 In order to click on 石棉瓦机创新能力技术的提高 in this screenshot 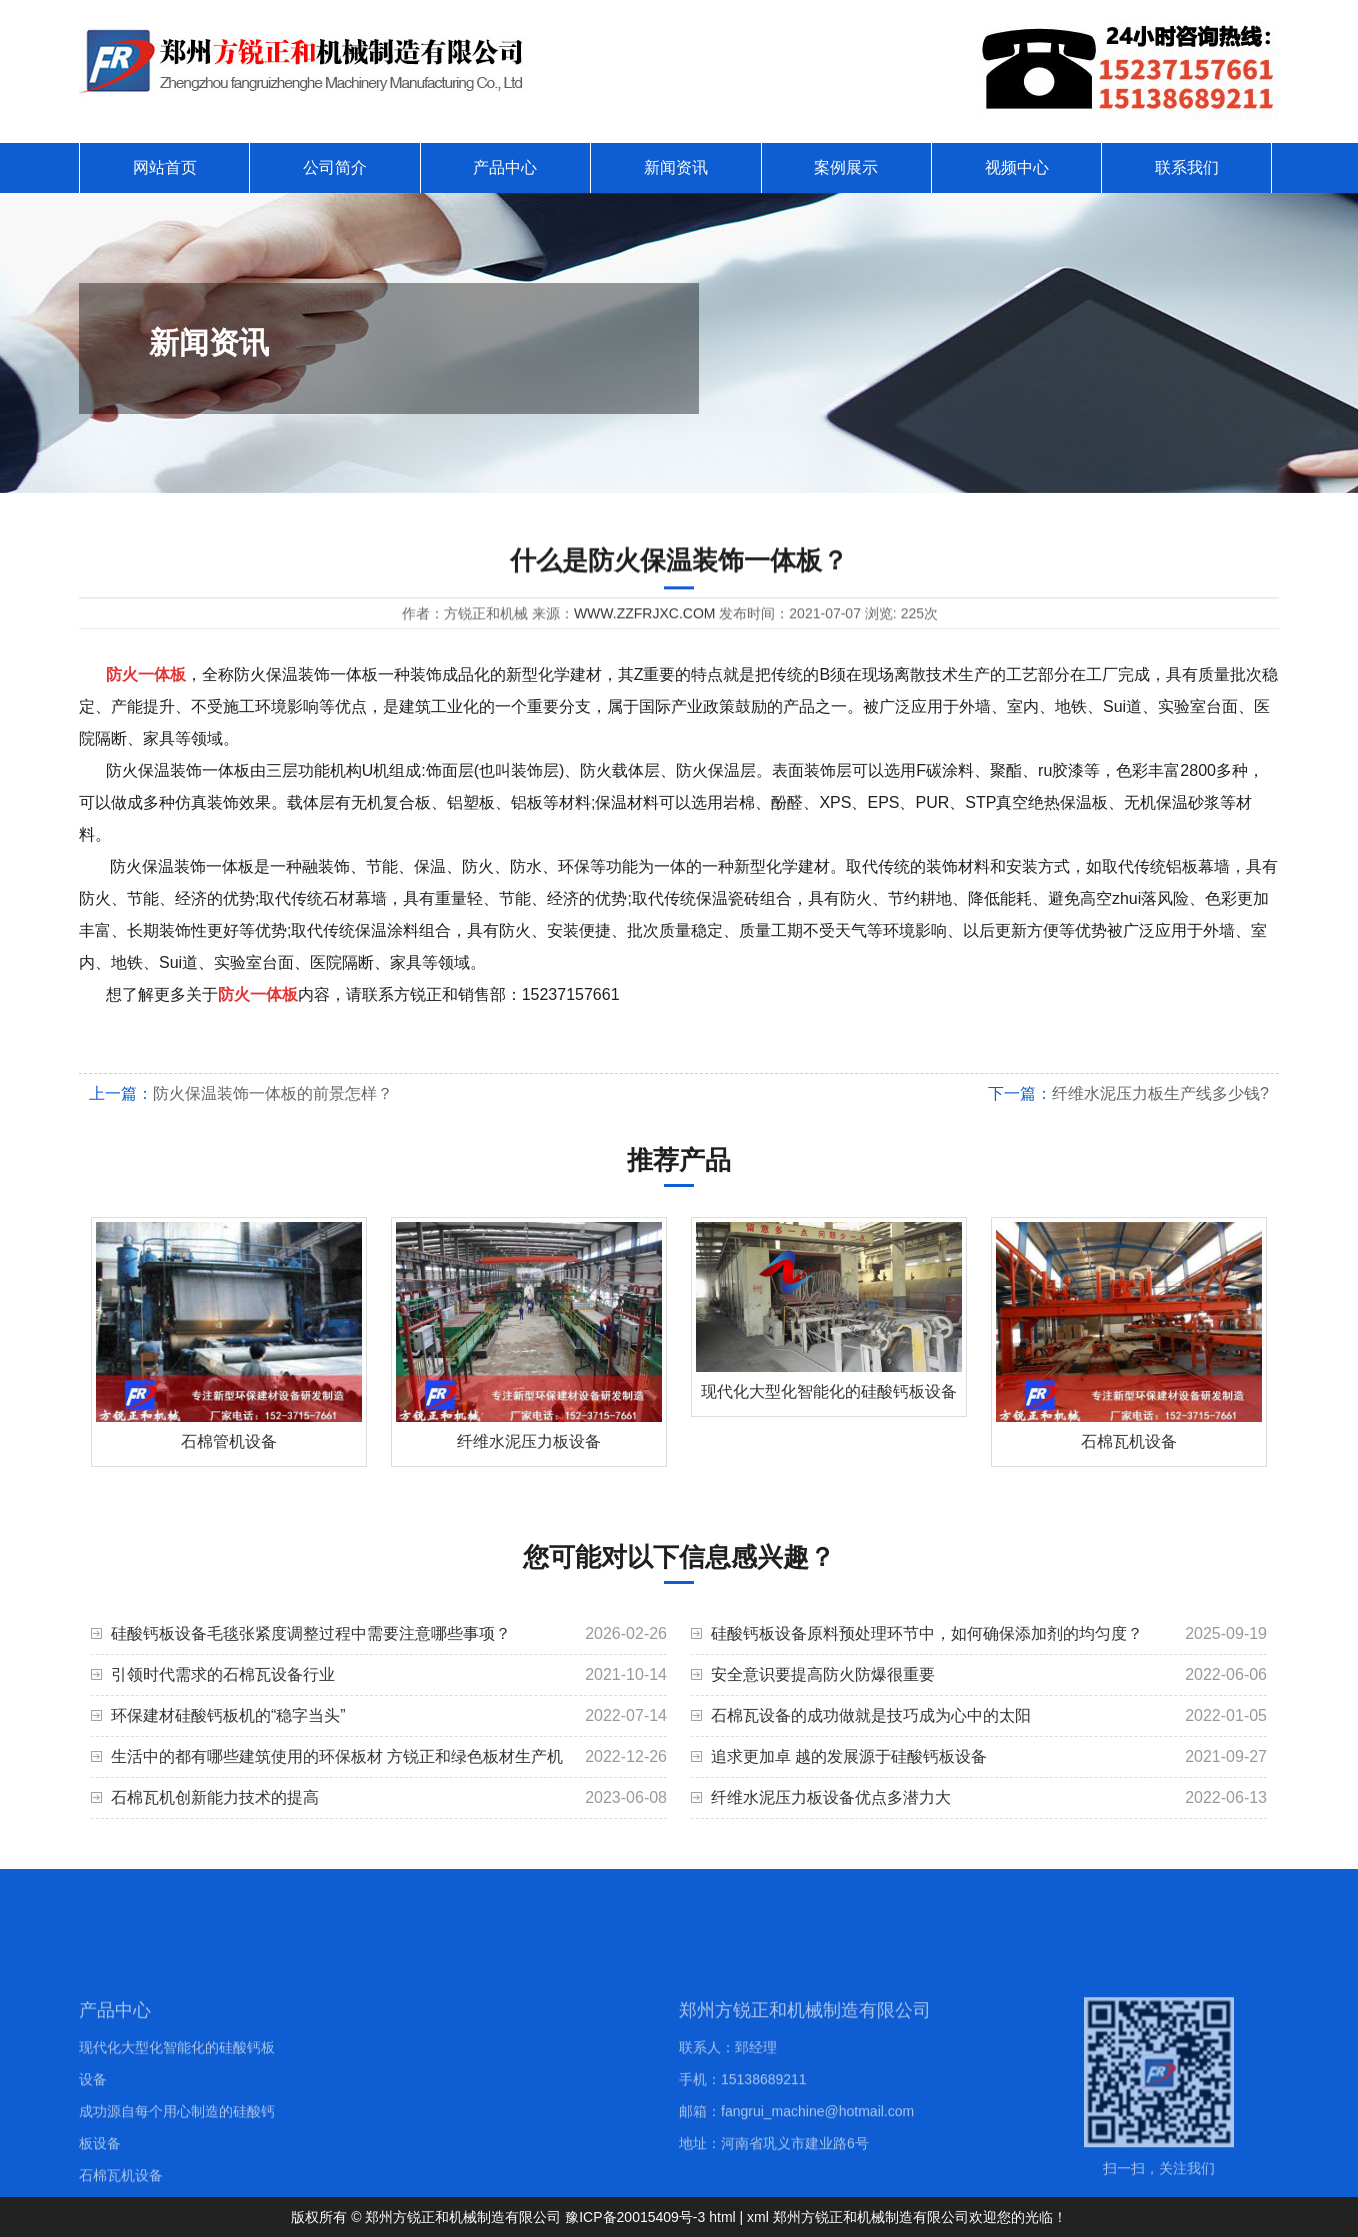, I will do `click(215, 1797)`.